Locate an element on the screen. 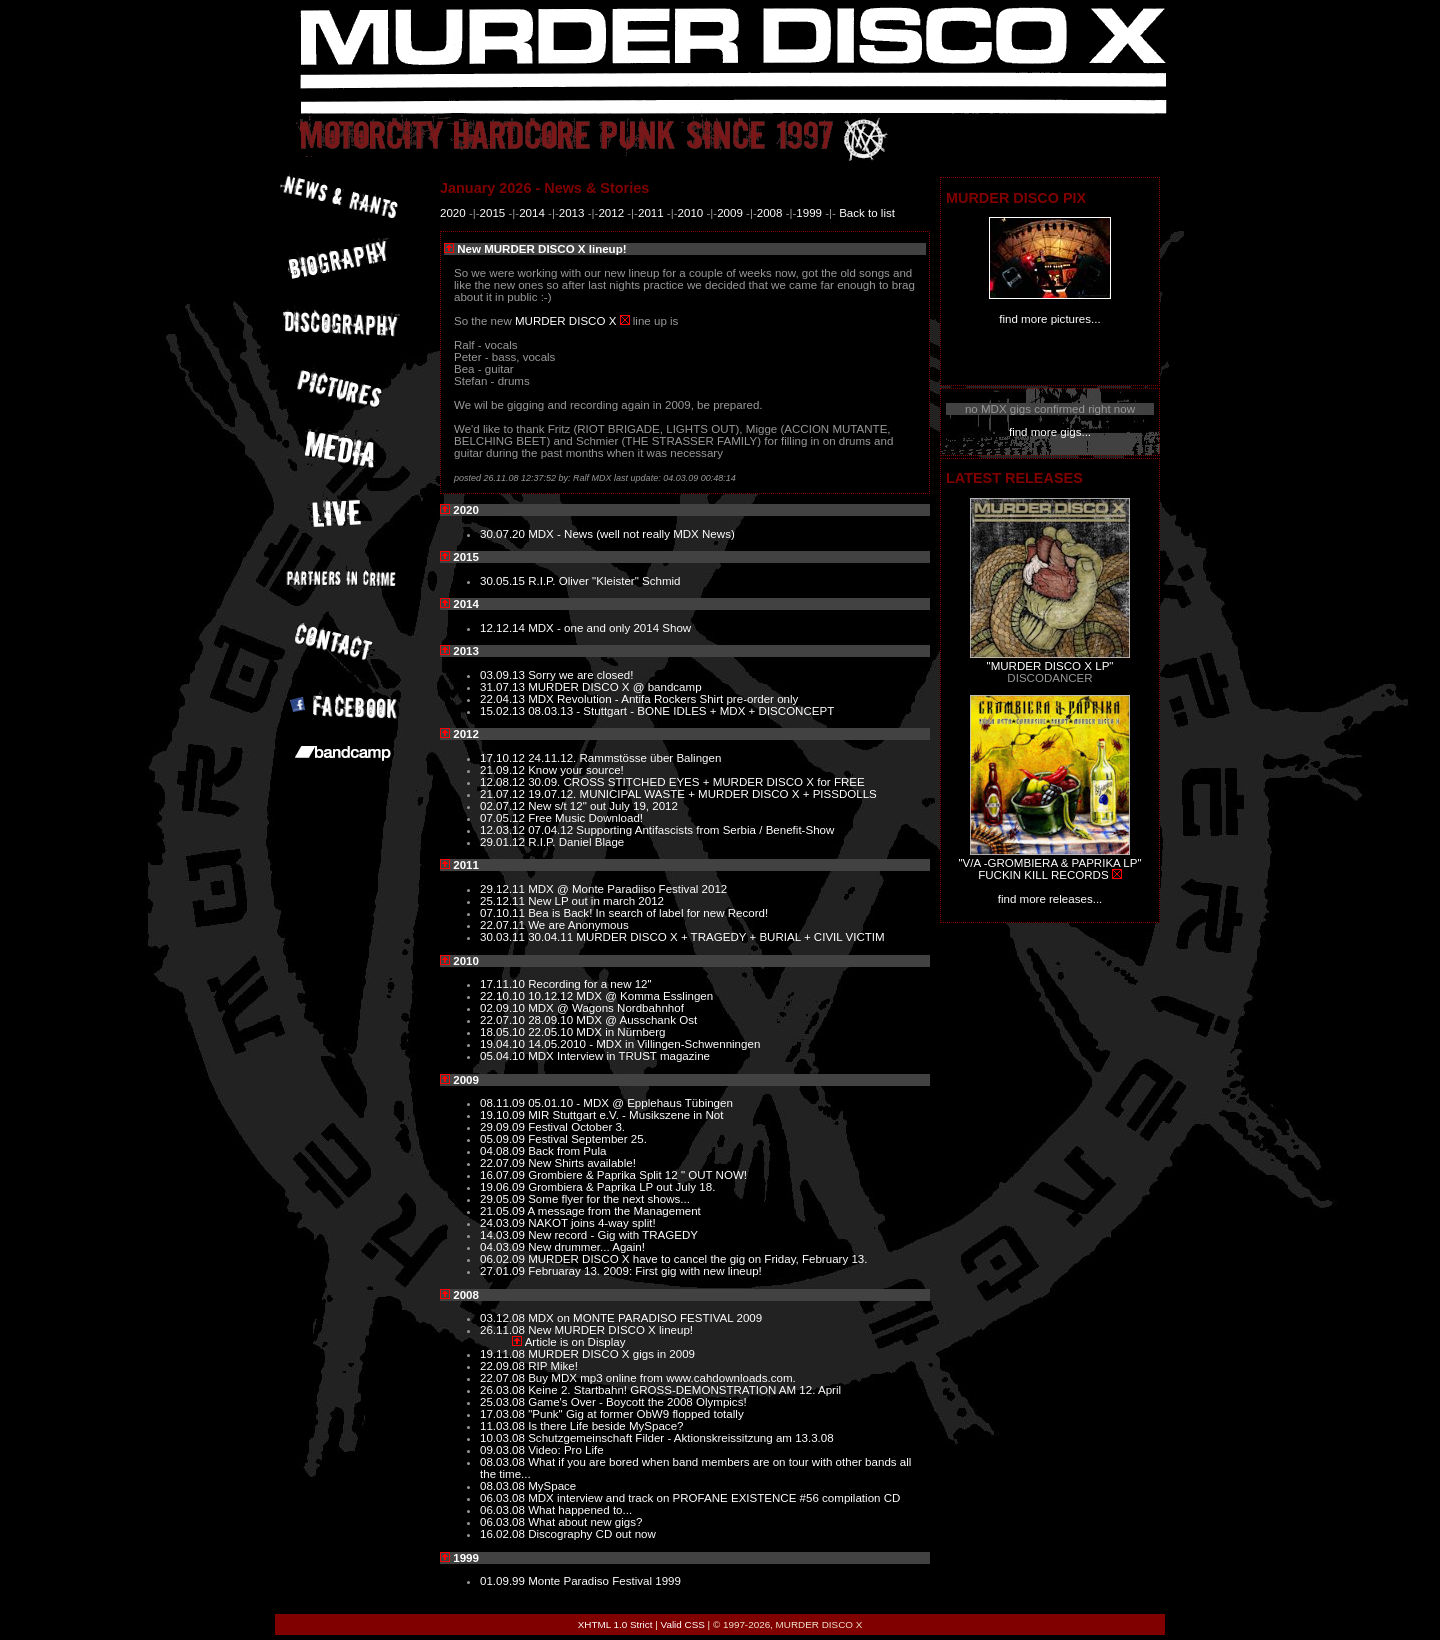 This screenshot has width=1440, height=1640. Discography CD out now is located at coordinates (592, 1534).